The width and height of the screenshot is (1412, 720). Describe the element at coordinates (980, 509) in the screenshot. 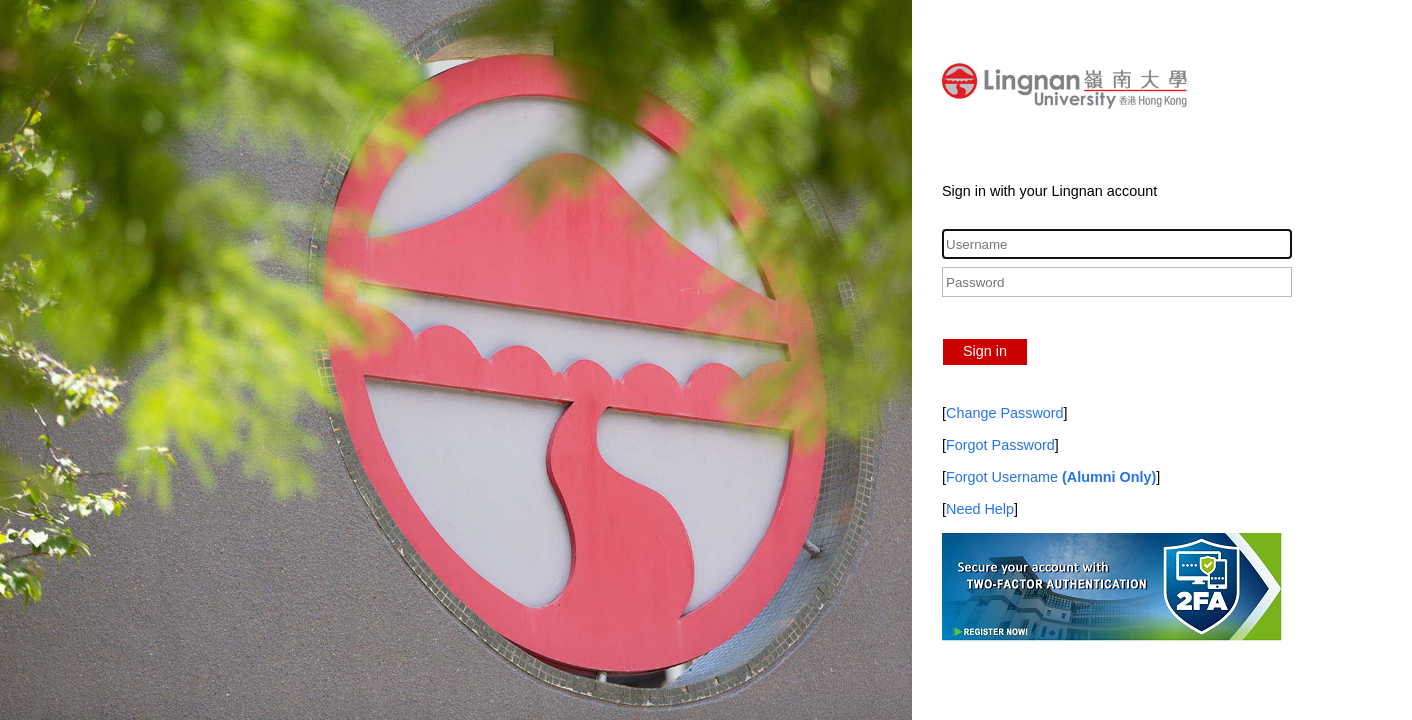

I see `Need Help` at that location.